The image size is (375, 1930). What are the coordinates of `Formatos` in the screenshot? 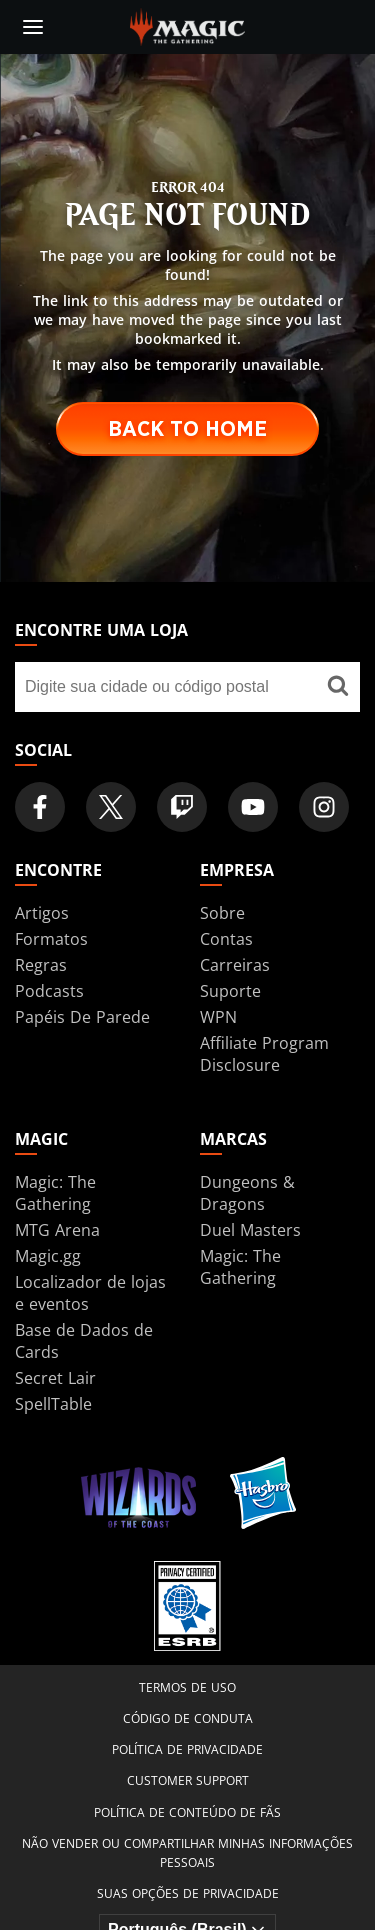 It's located at (51, 939).